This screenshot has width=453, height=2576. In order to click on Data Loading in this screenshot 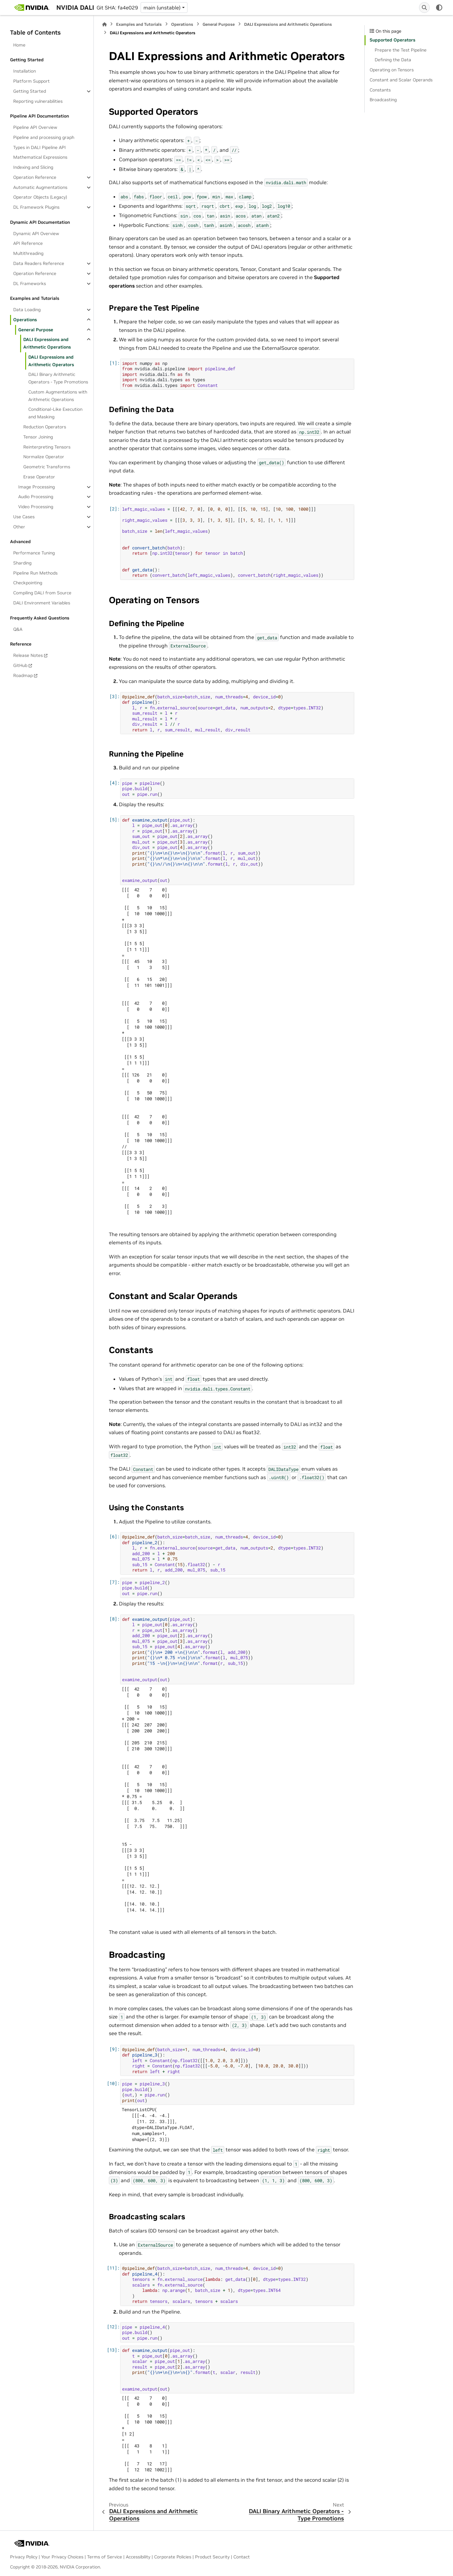, I will do `click(27, 309)`.